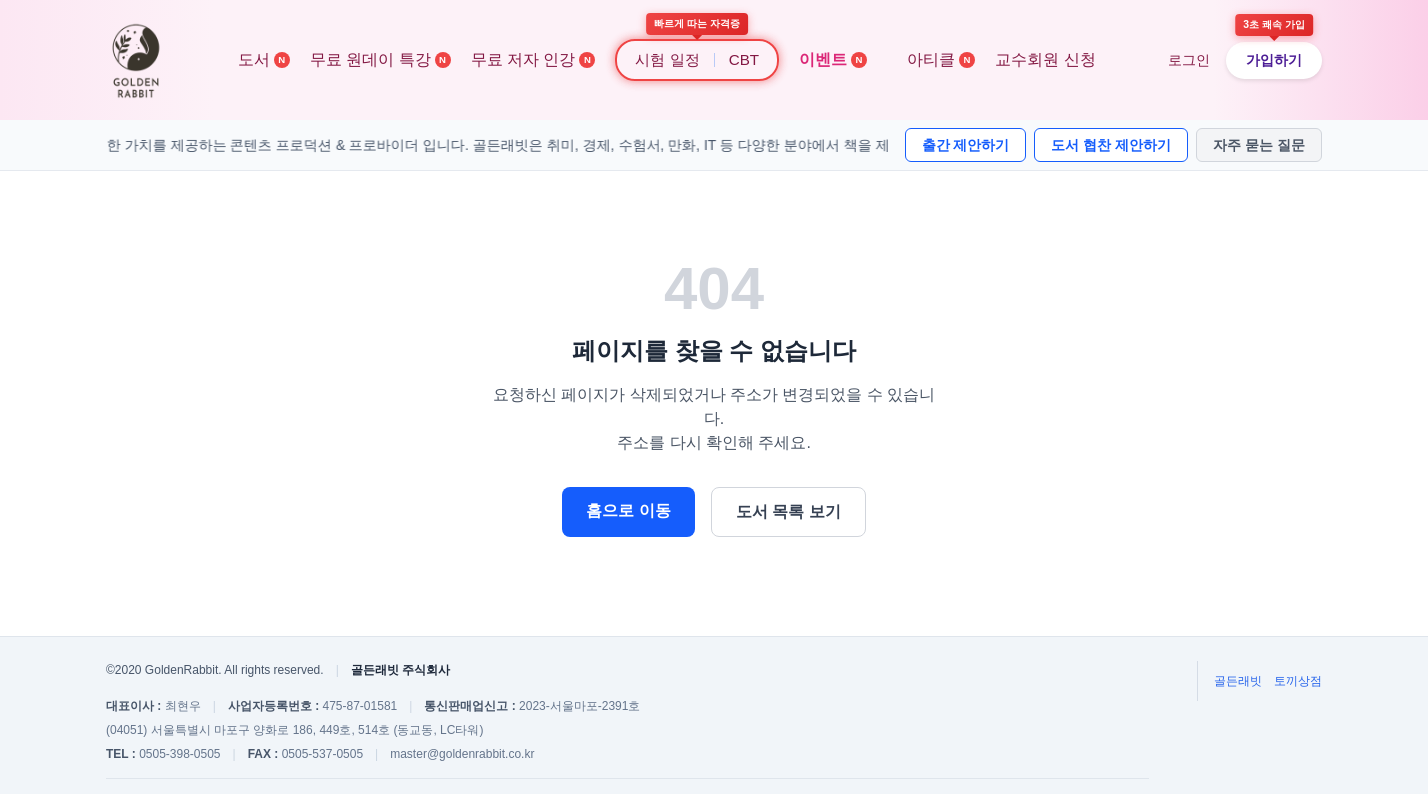  I want to click on 도서 협찬 제안하기, so click(1111, 145).